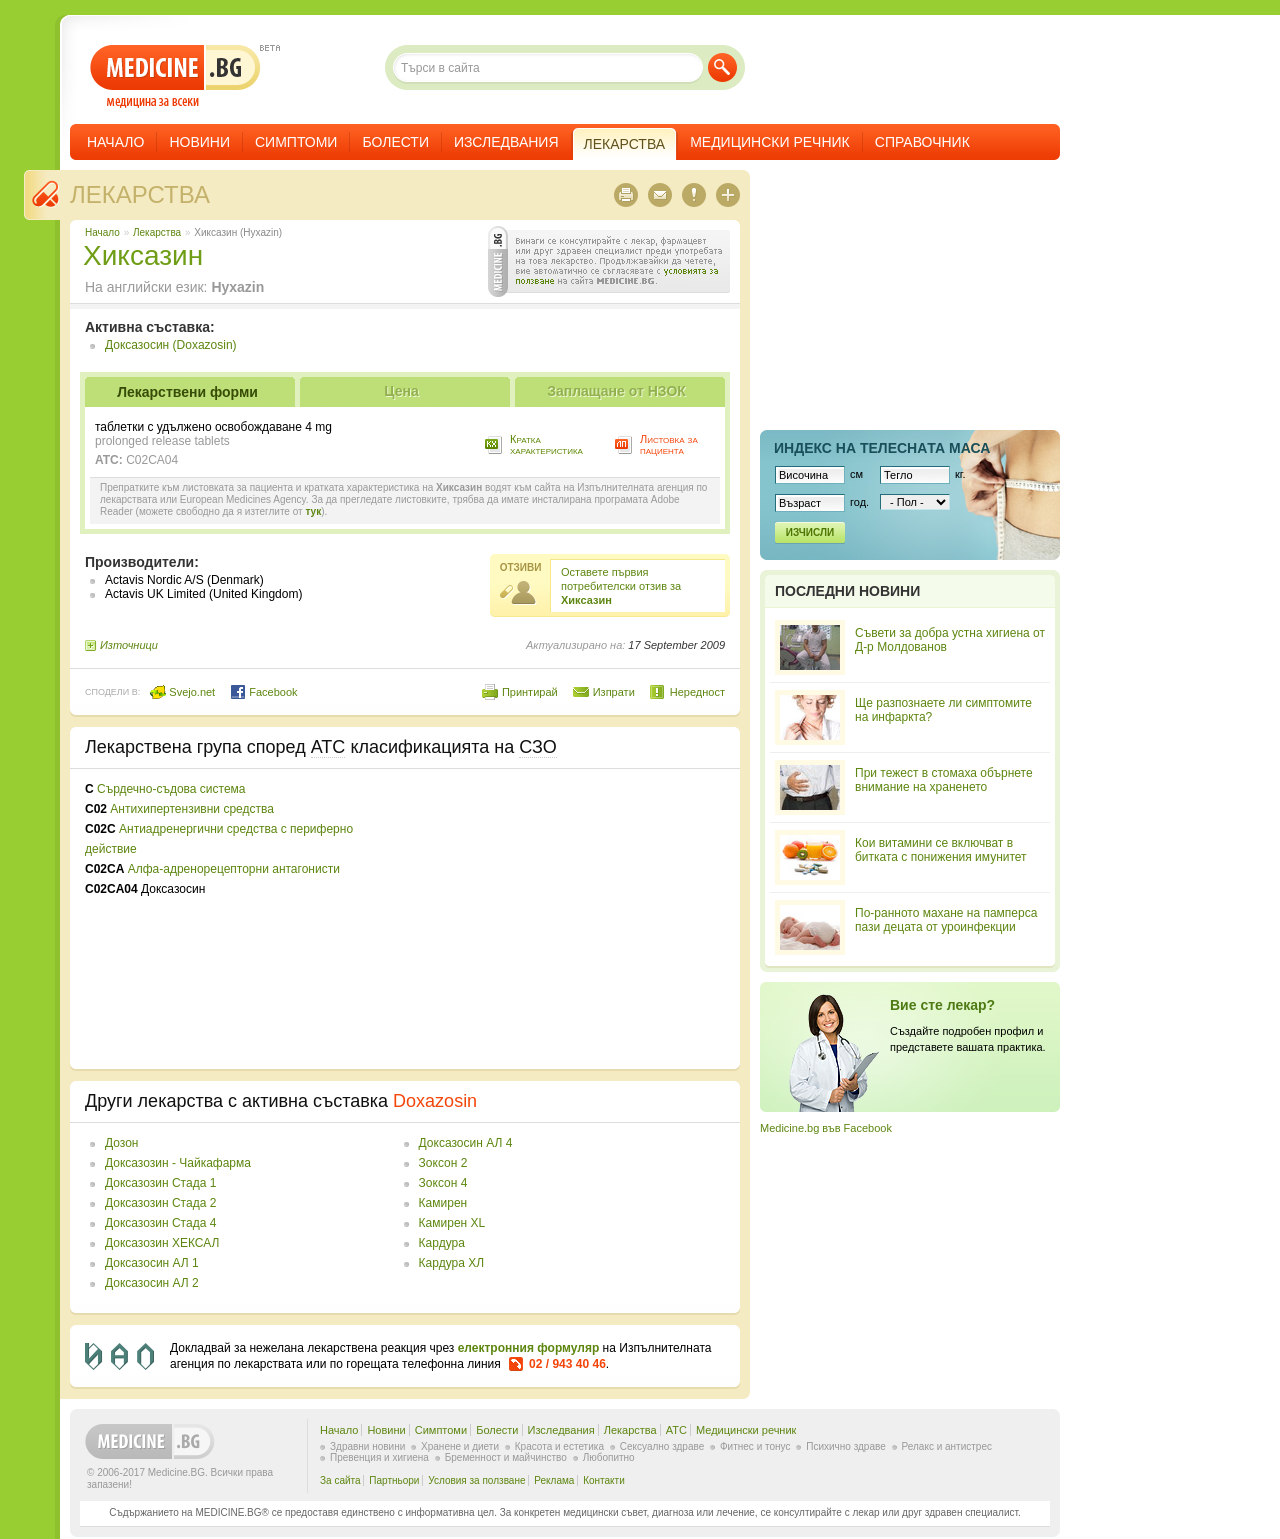 Image resolution: width=1280 pixels, height=1539 pixels. I want to click on Реклама, so click(554, 1480).